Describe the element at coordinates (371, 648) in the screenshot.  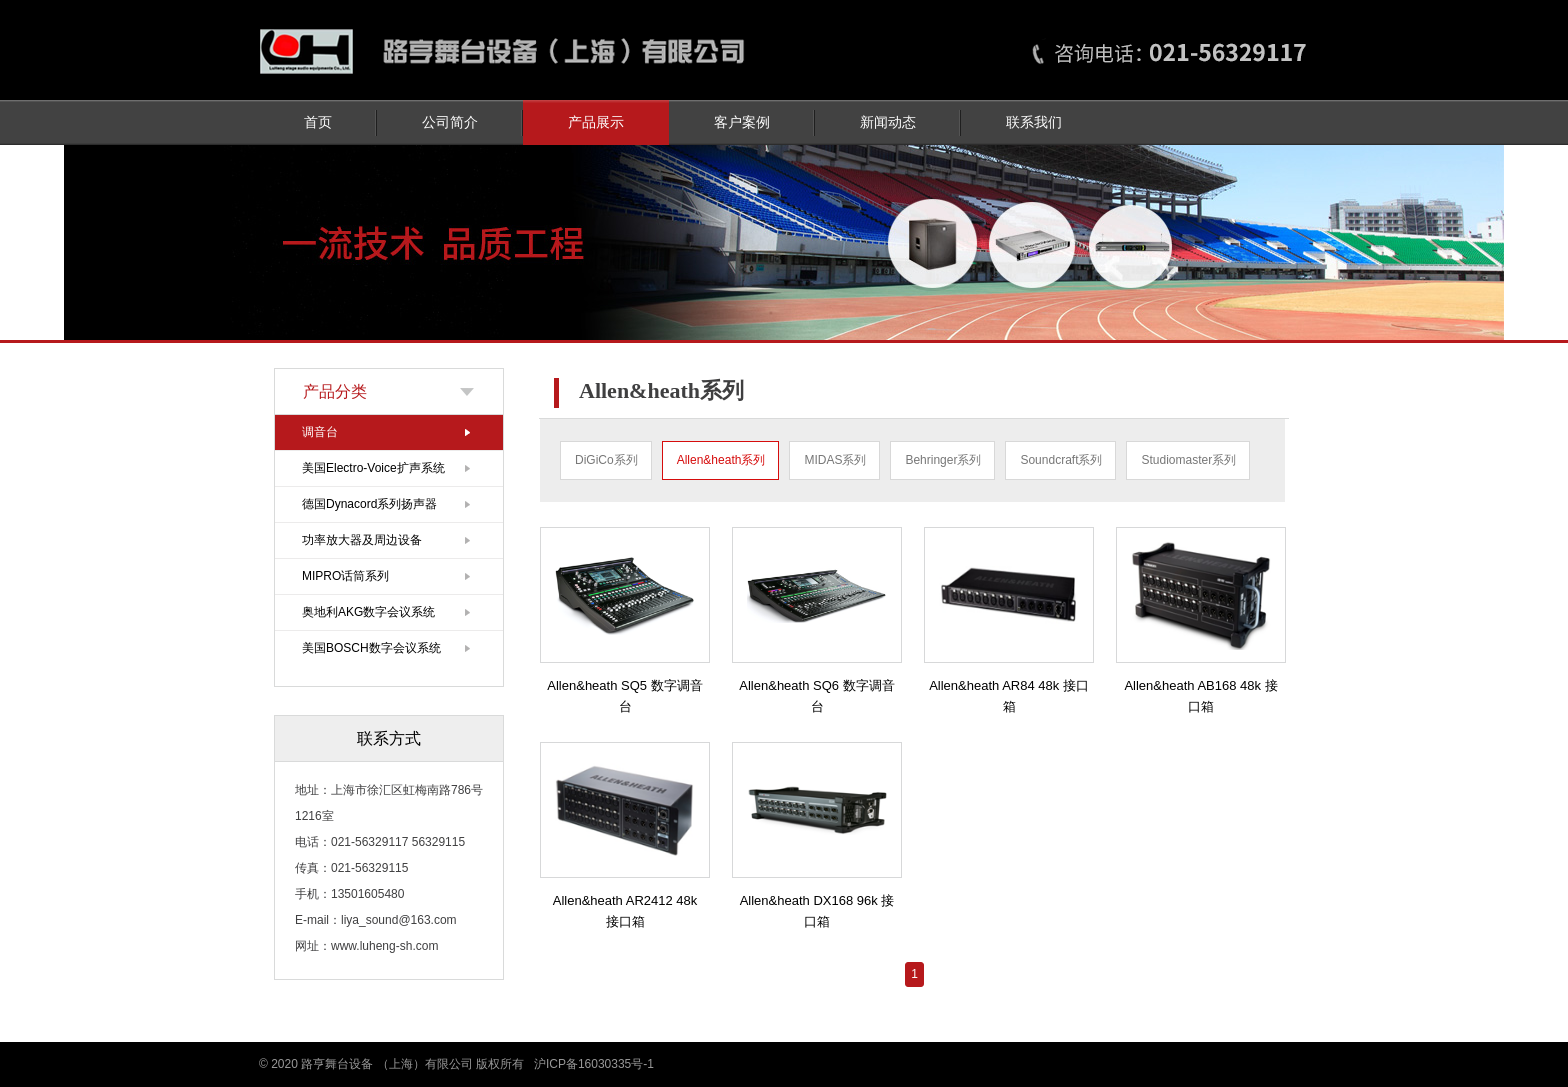
I see `美国BOSCH数字会议系统` at that location.